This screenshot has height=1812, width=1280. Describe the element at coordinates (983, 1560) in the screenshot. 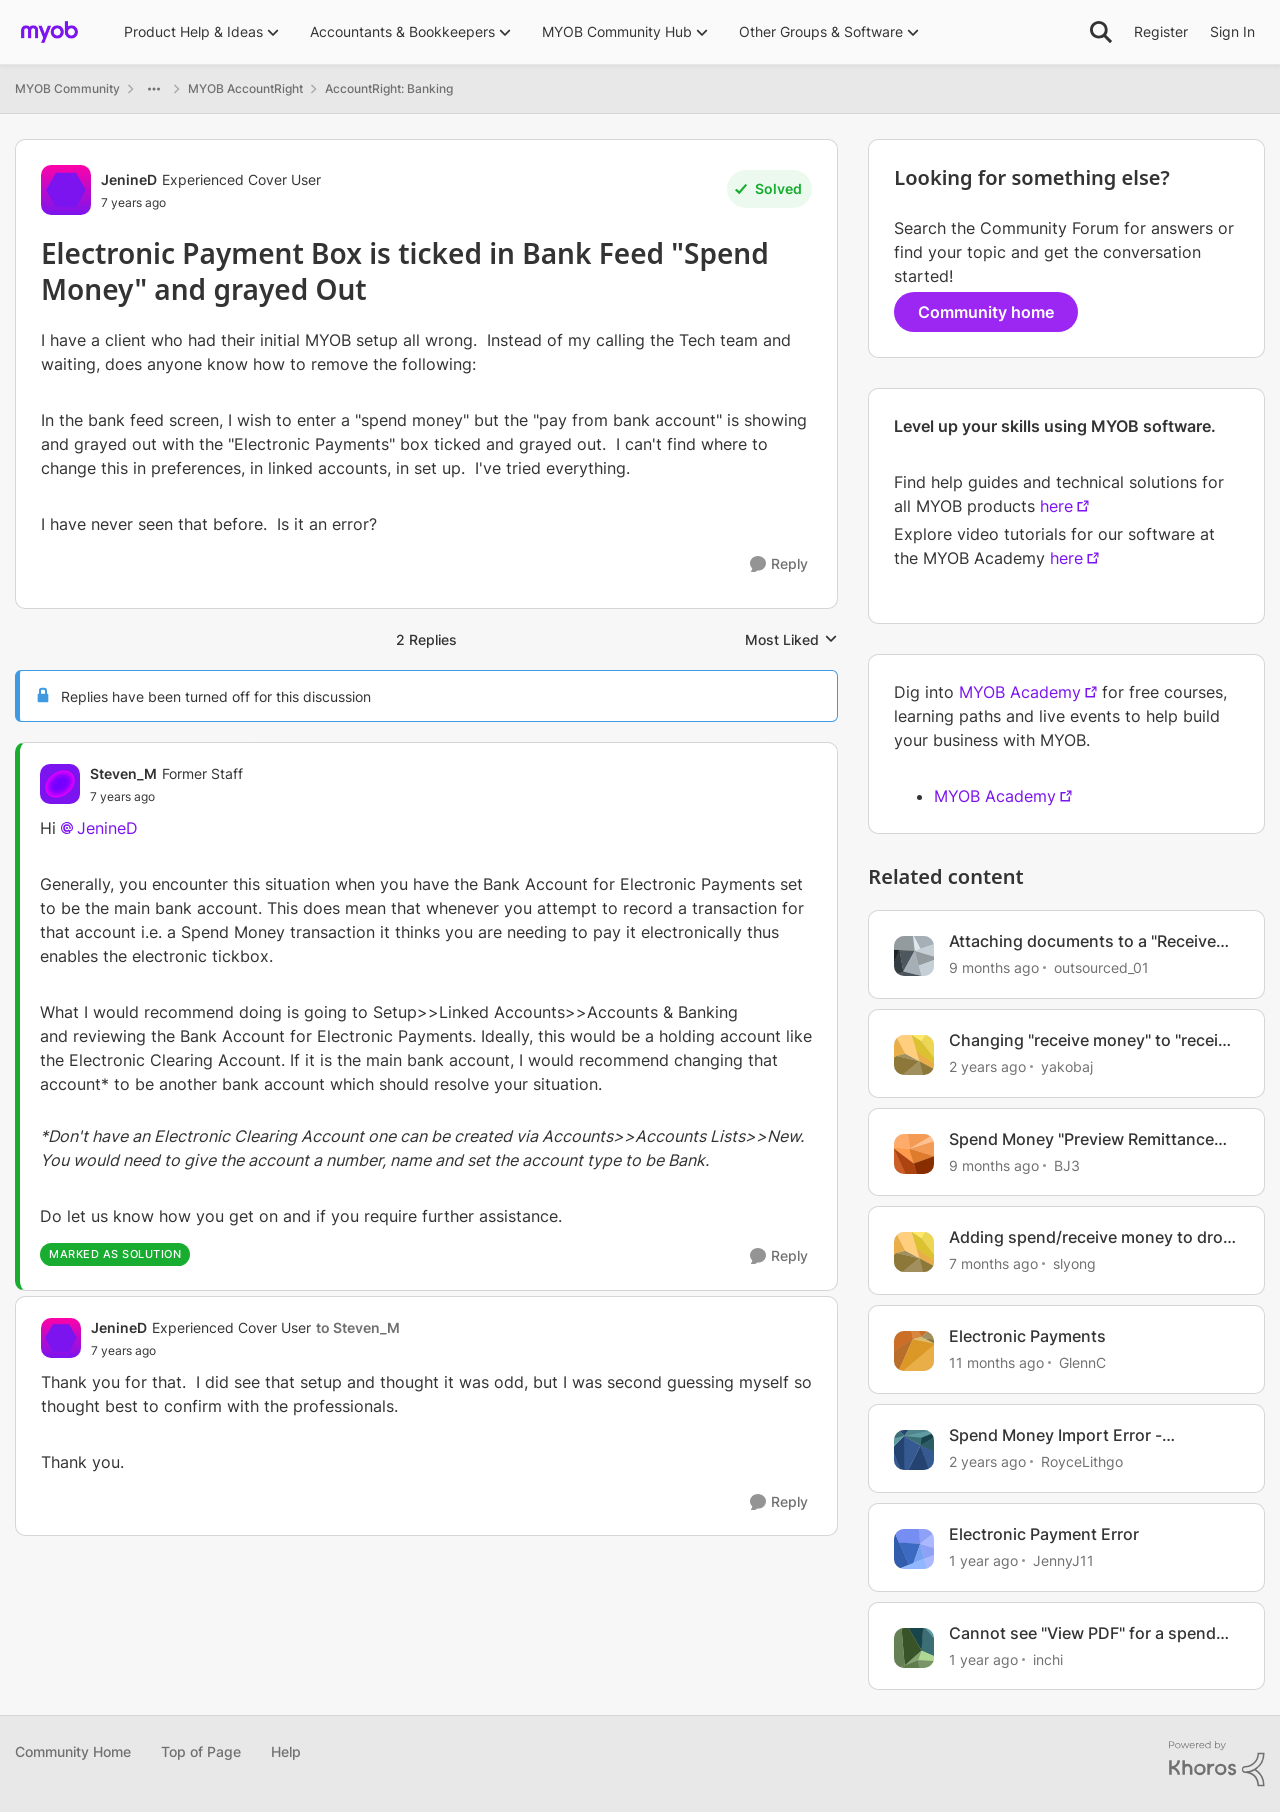

I see `[1 year ago]` at that location.